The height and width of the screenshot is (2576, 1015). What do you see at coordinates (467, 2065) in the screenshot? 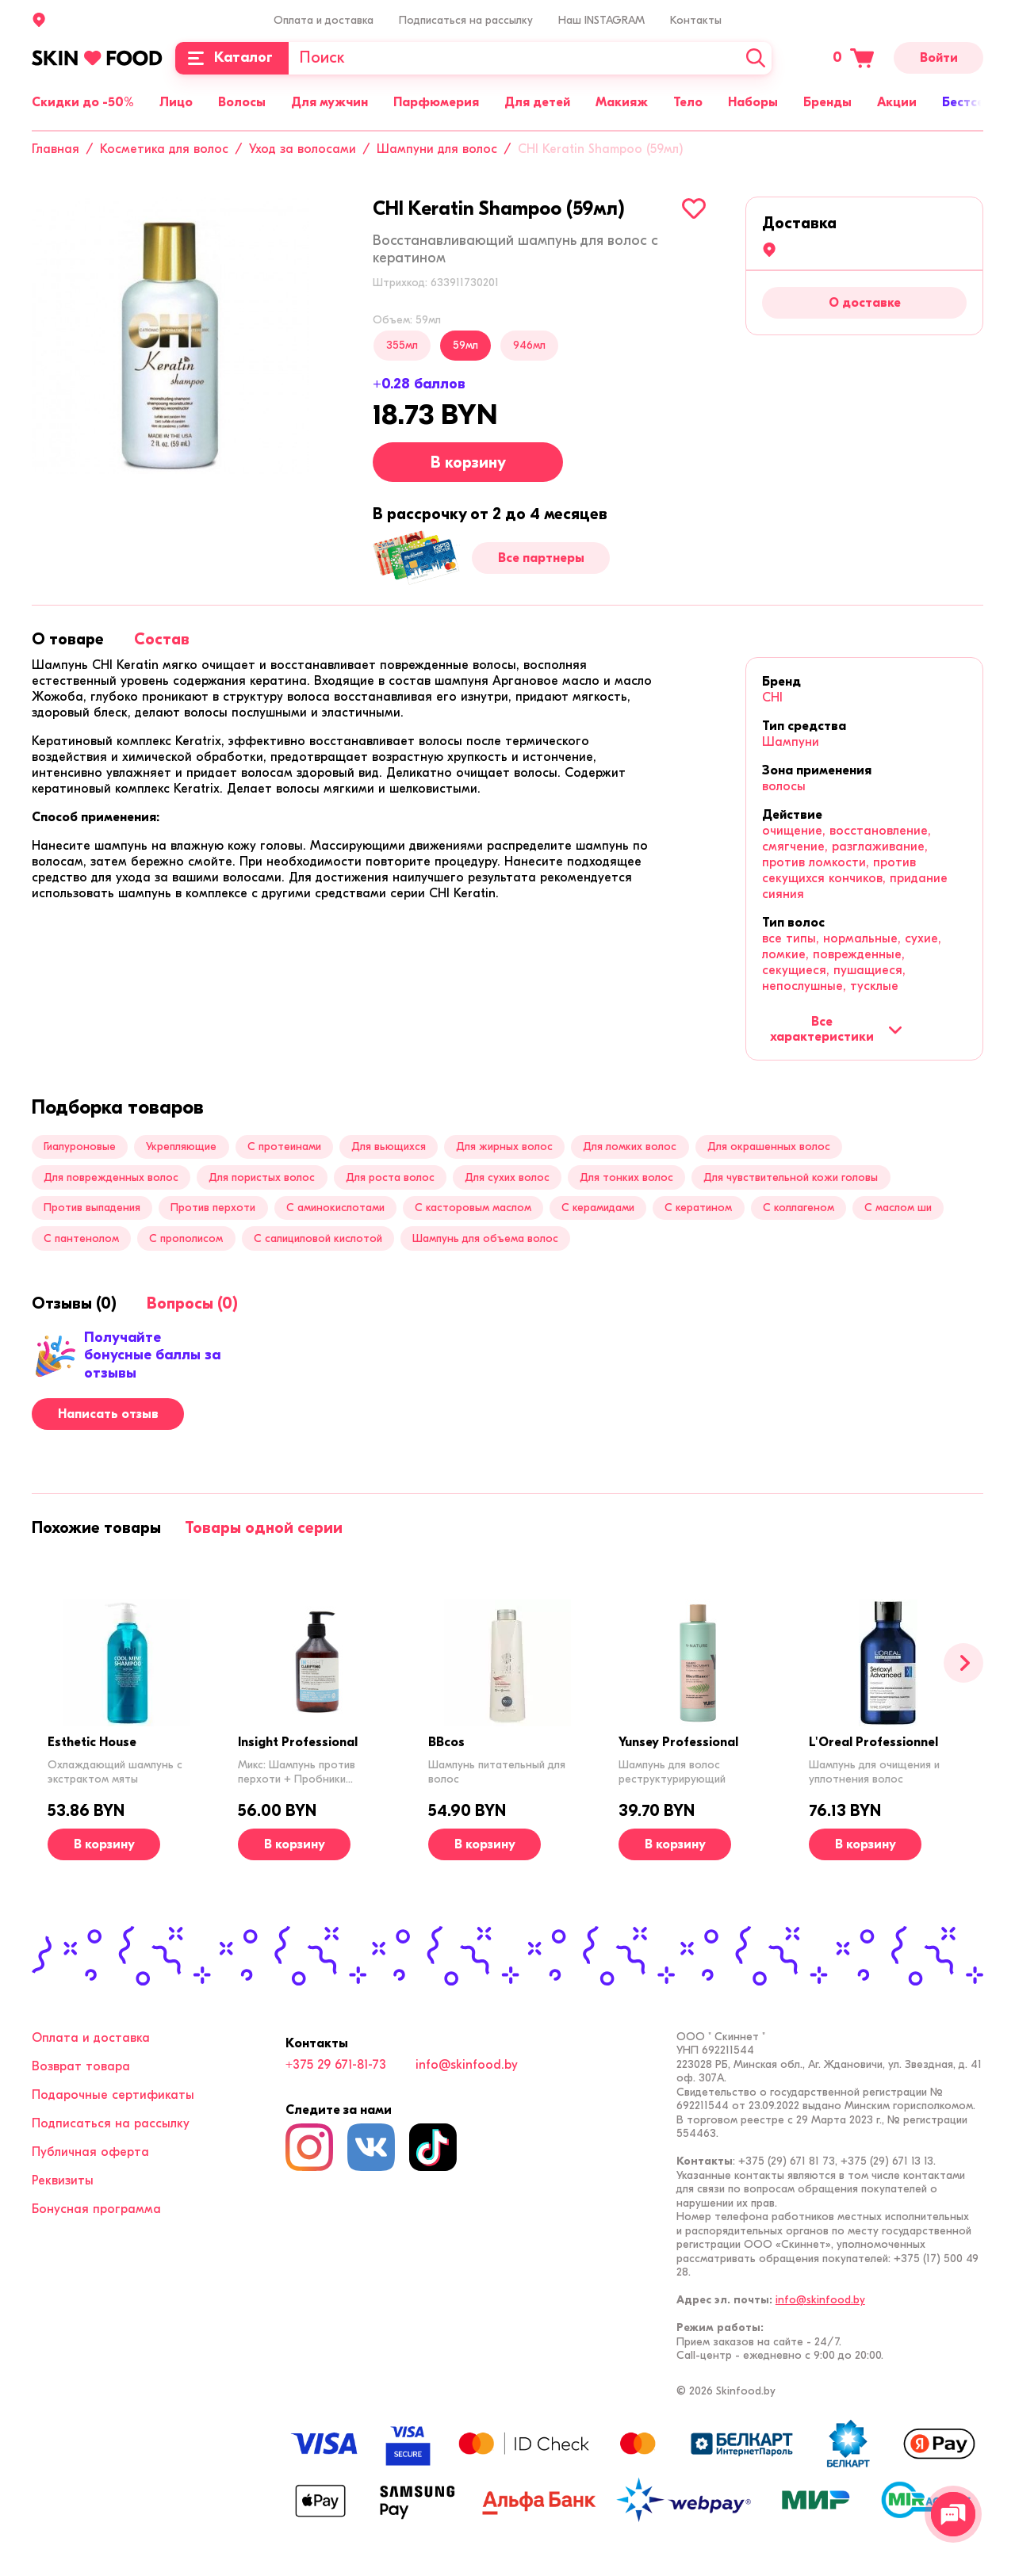
I see `info@skinfood.by` at bounding box center [467, 2065].